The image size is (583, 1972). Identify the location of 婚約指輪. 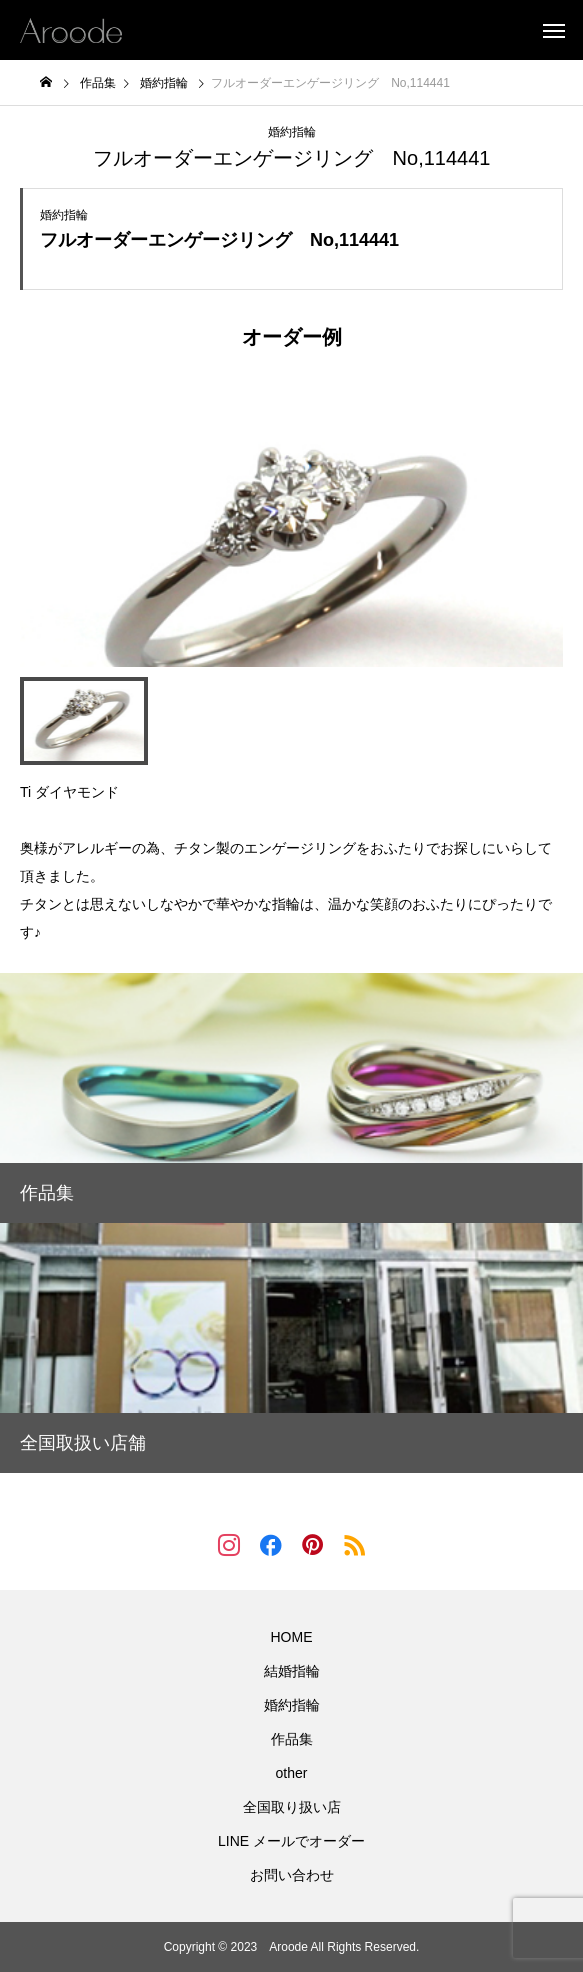
(292, 132).